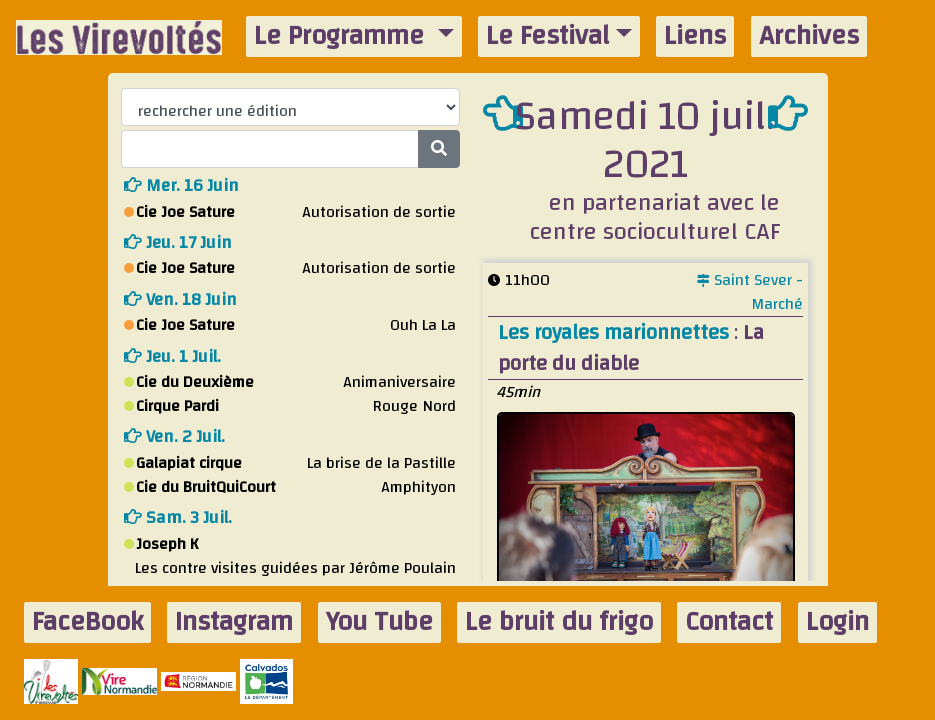  Describe the element at coordinates (750, 292) in the screenshot. I see `Saint Sever - Marché` at that location.